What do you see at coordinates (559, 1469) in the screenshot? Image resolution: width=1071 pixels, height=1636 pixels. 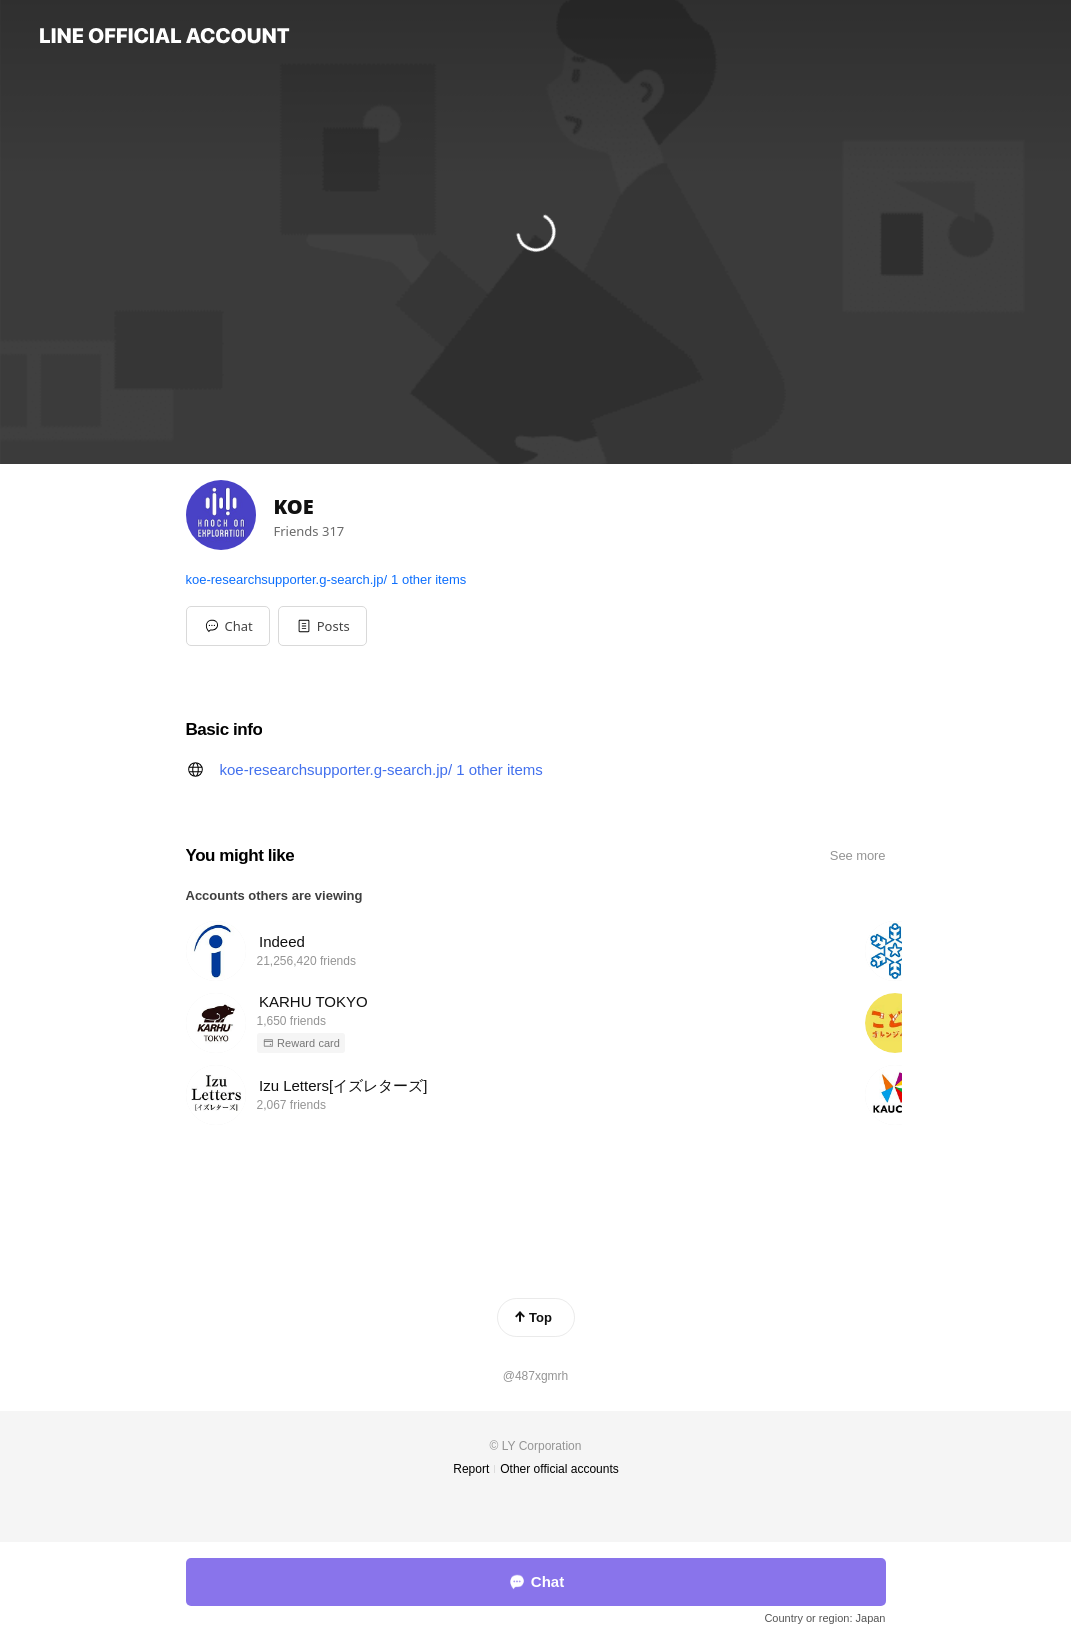 I see `Other official accounts` at bounding box center [559, 1469].